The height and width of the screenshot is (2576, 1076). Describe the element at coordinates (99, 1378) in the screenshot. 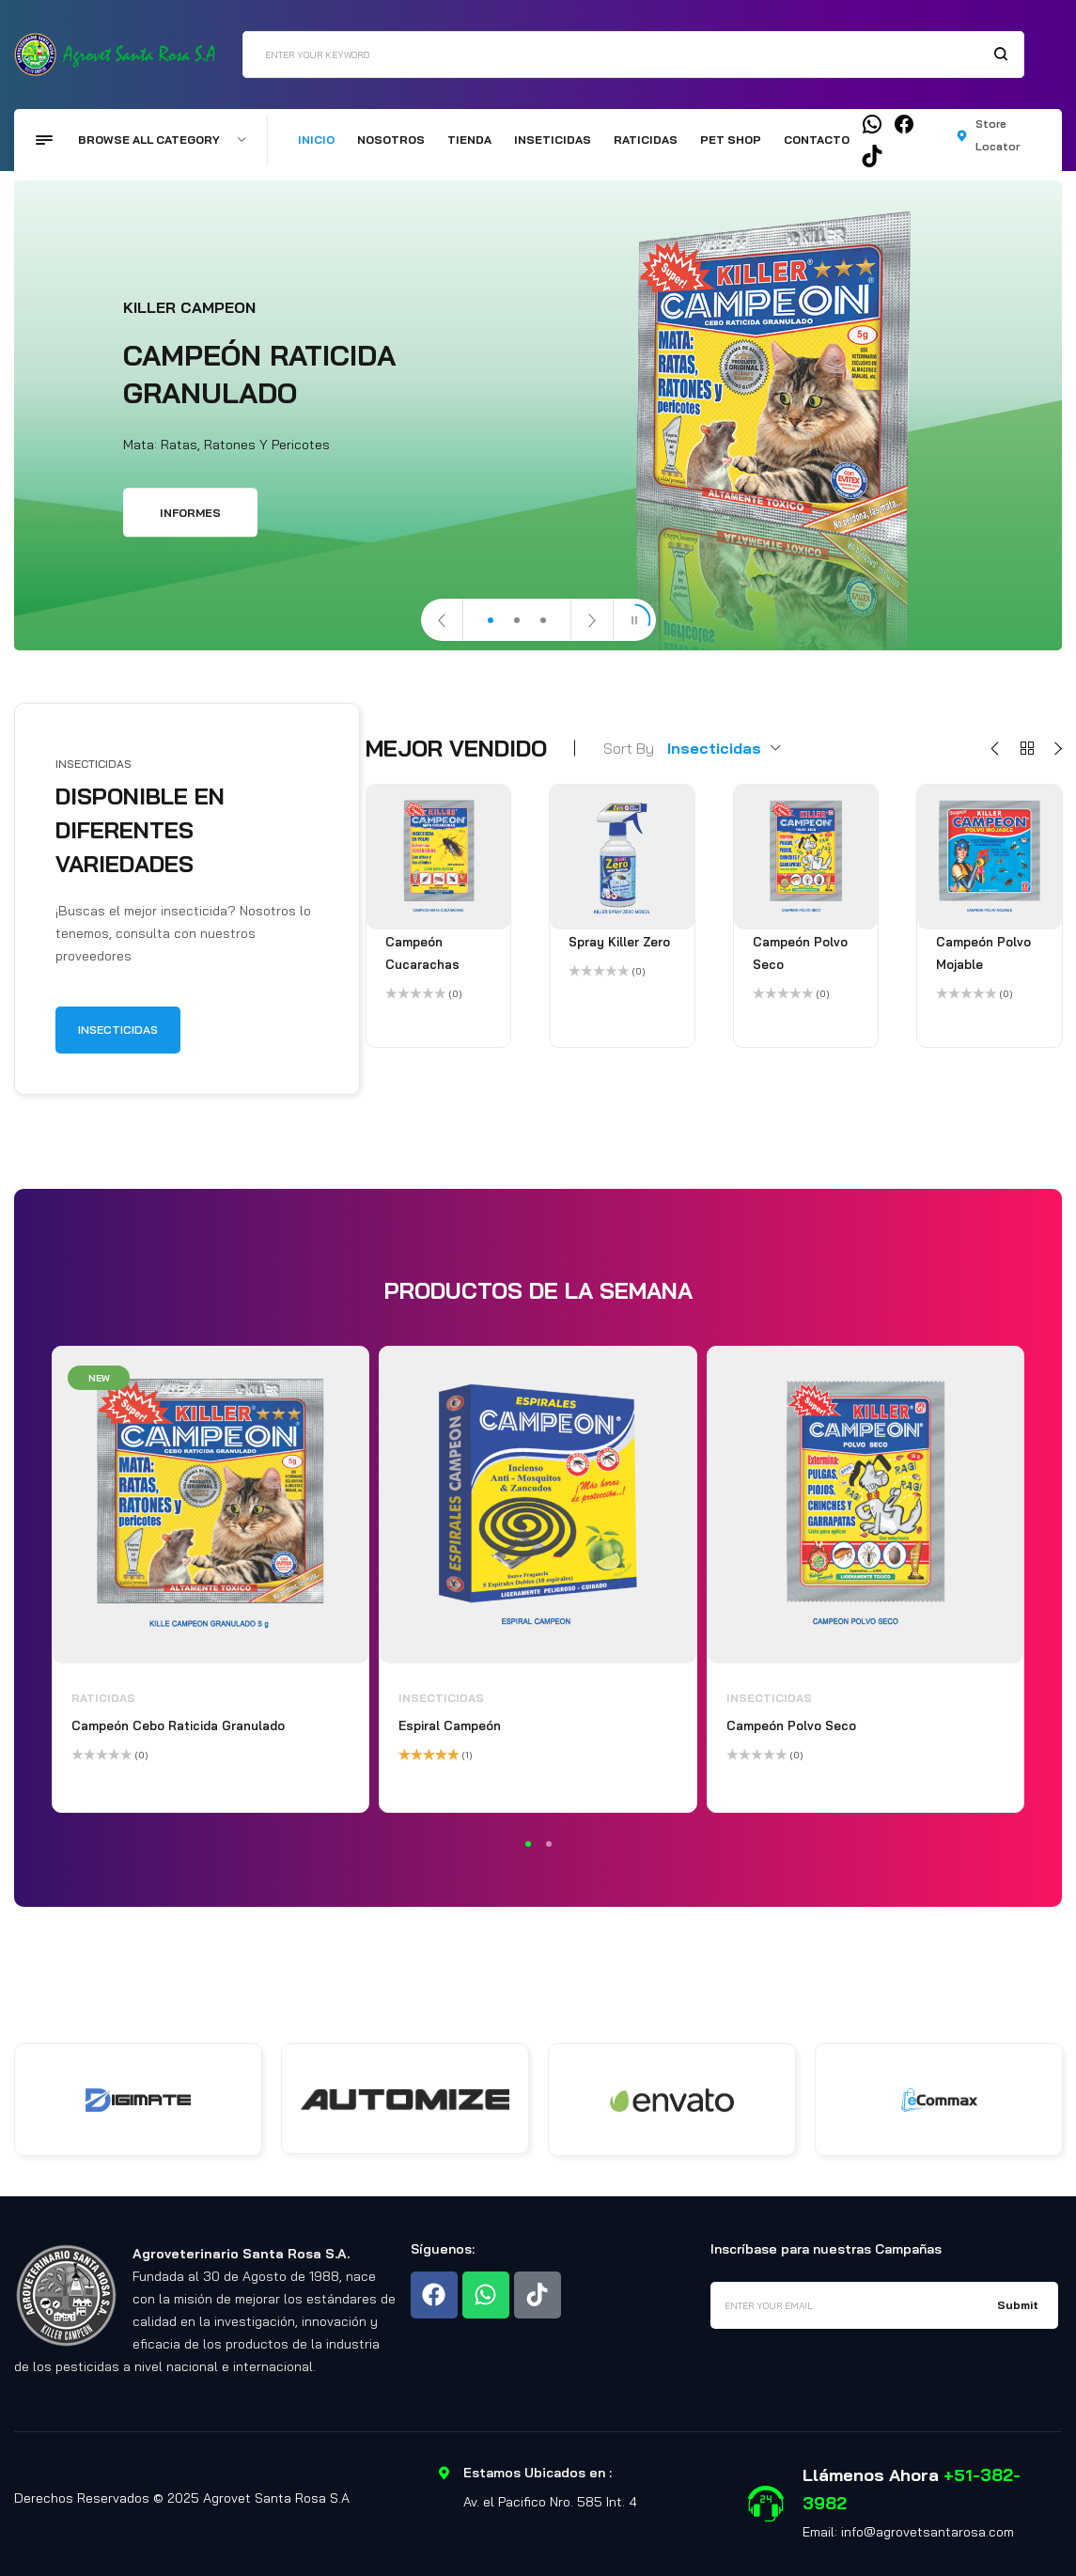

I see `New` at that location.